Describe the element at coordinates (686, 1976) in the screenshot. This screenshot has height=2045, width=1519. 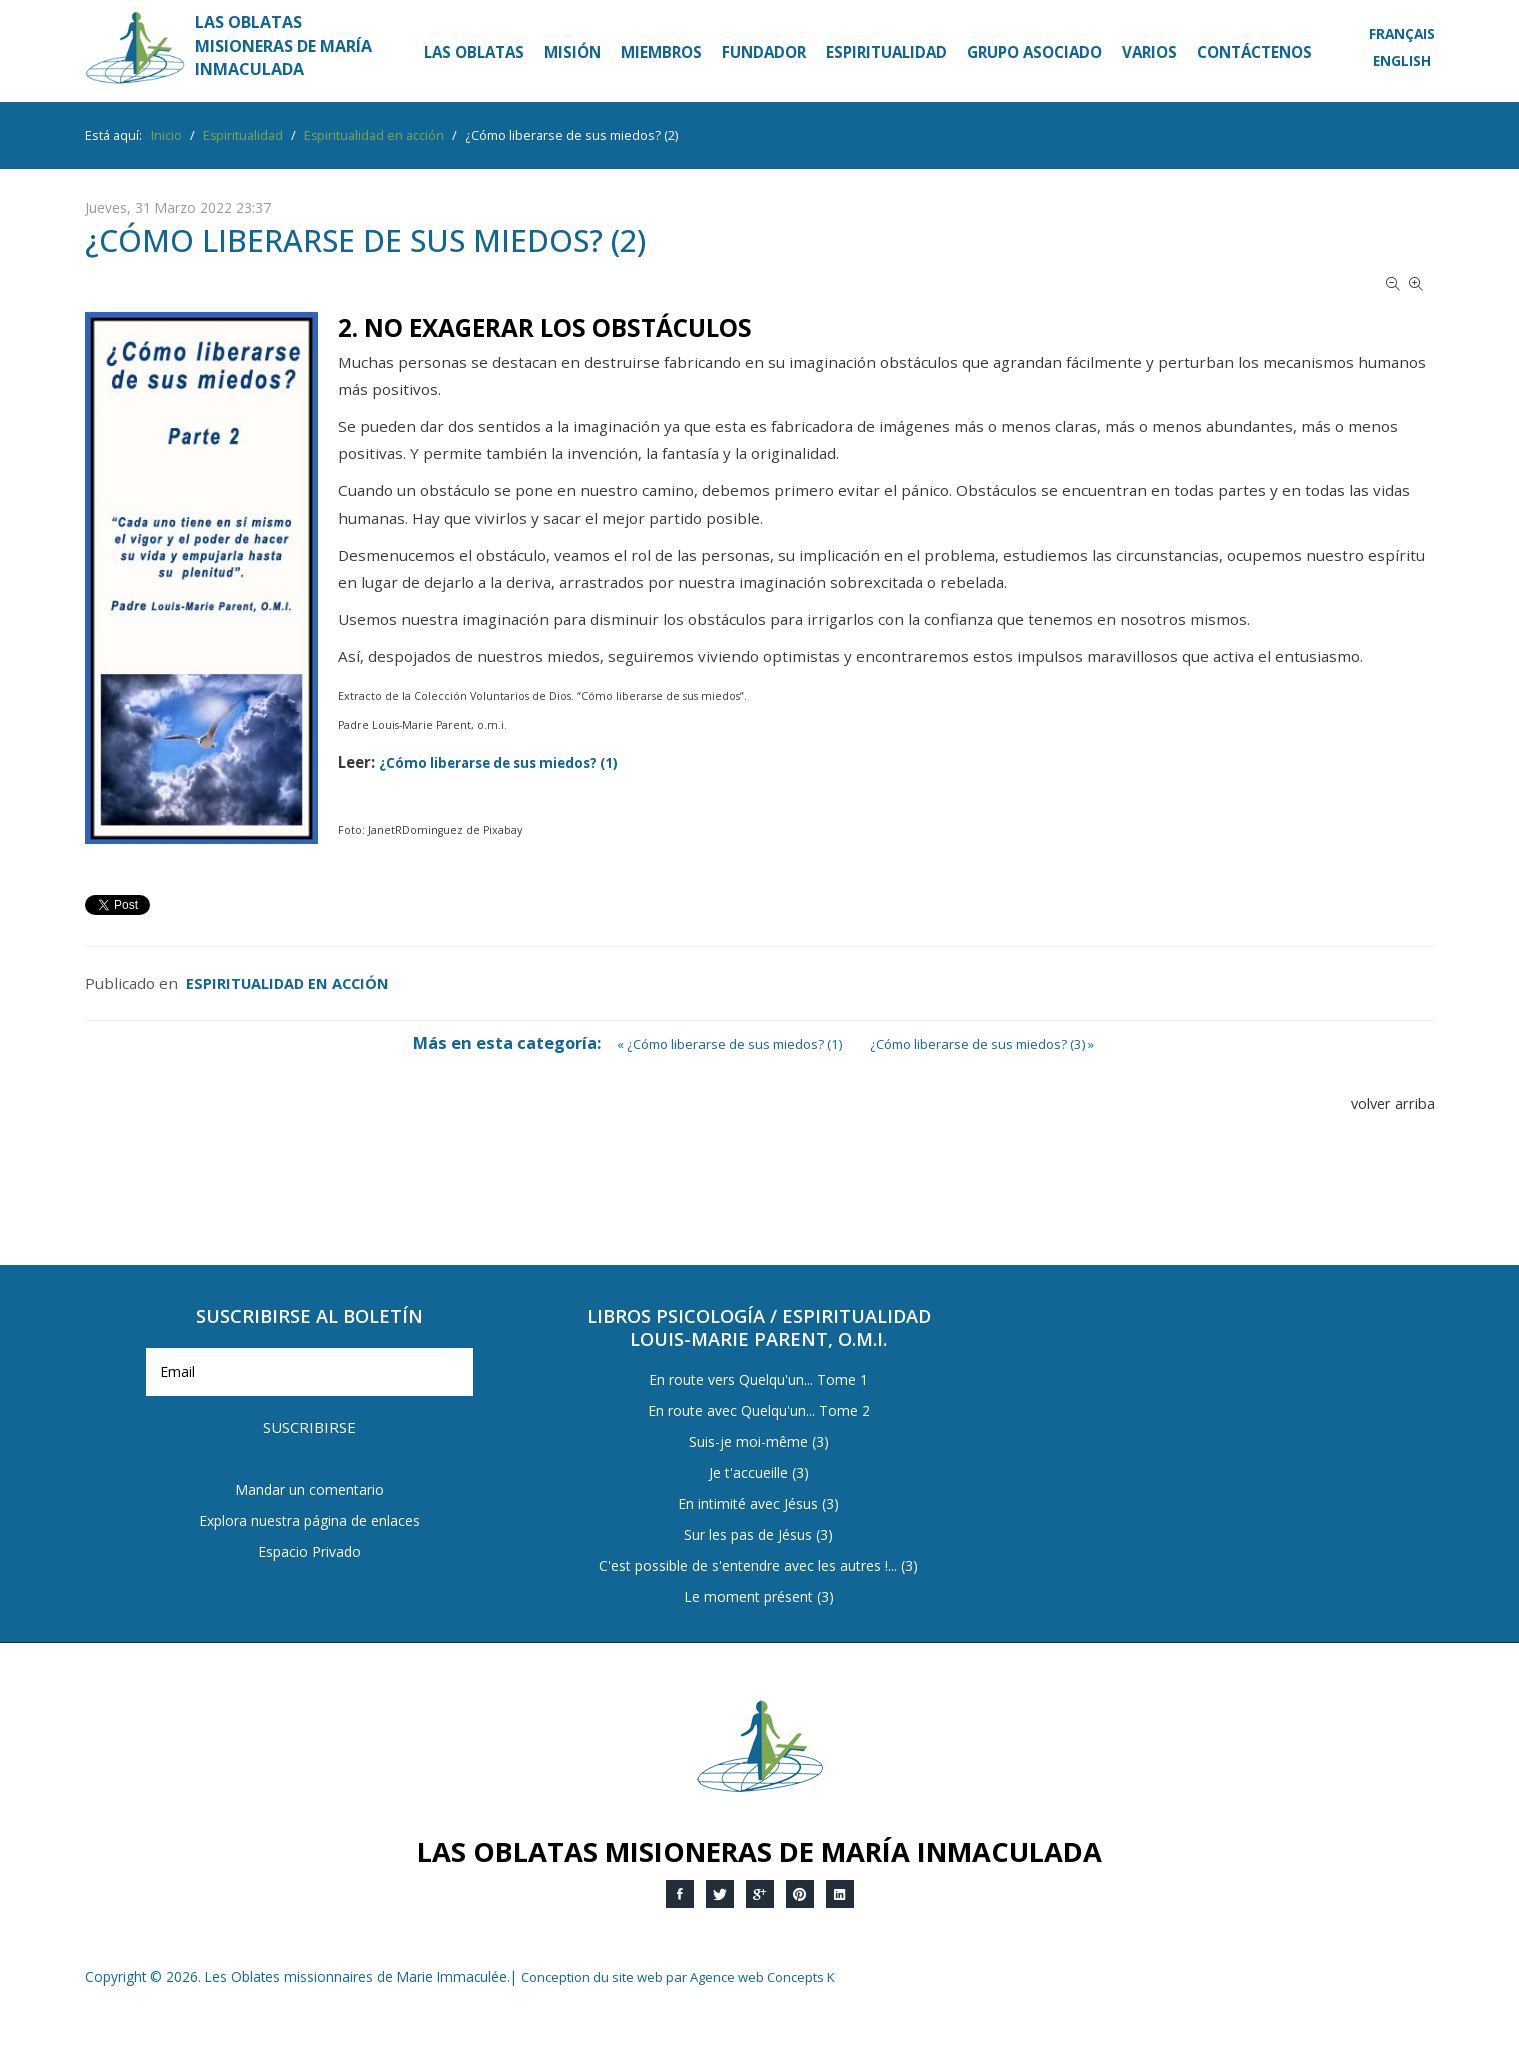
I see `Conception du site web par Agence web Concepts K` at that location.